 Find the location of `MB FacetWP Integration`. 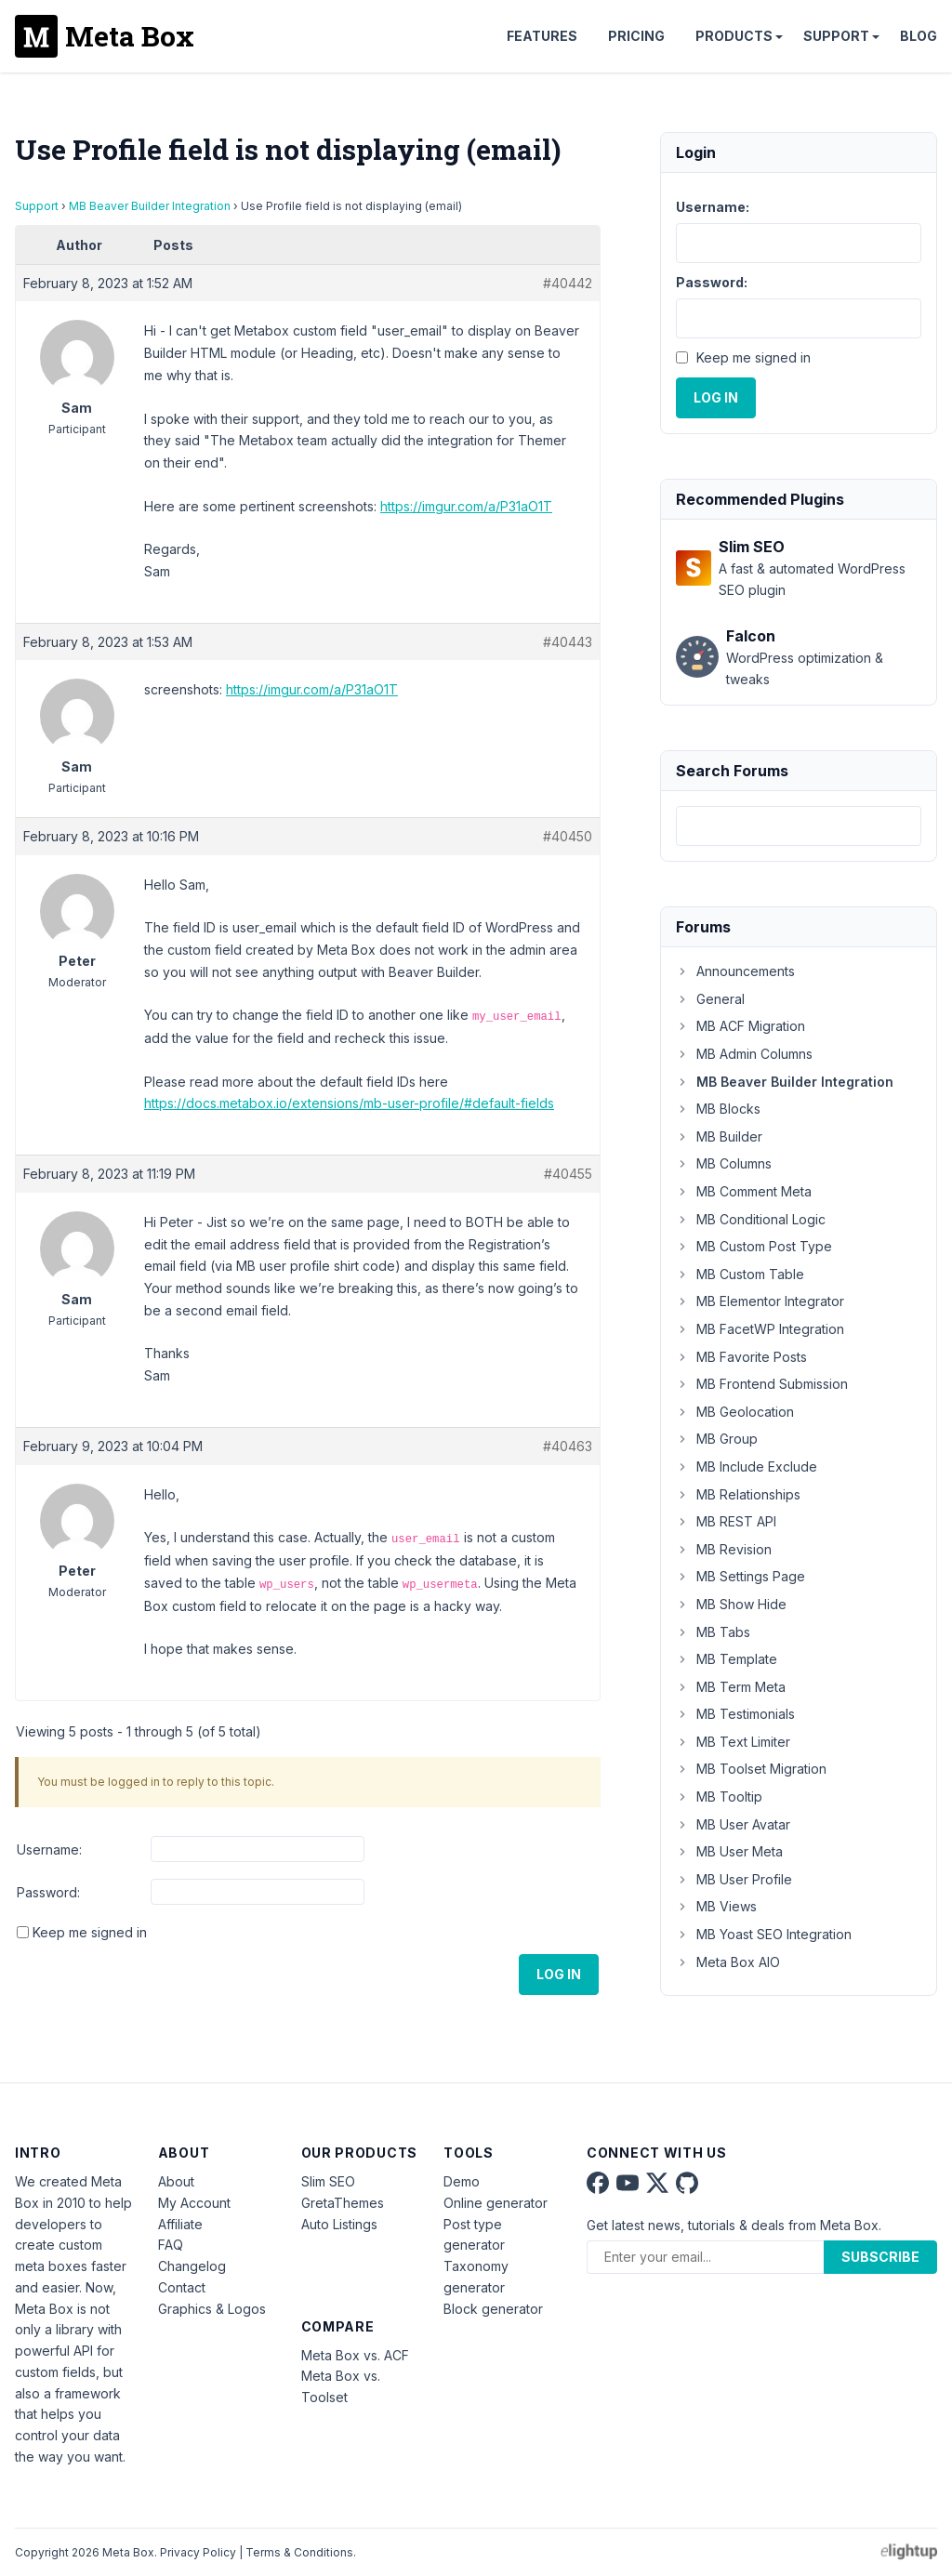

MB FacetWP Integration is located at coordinates (760, 1329).